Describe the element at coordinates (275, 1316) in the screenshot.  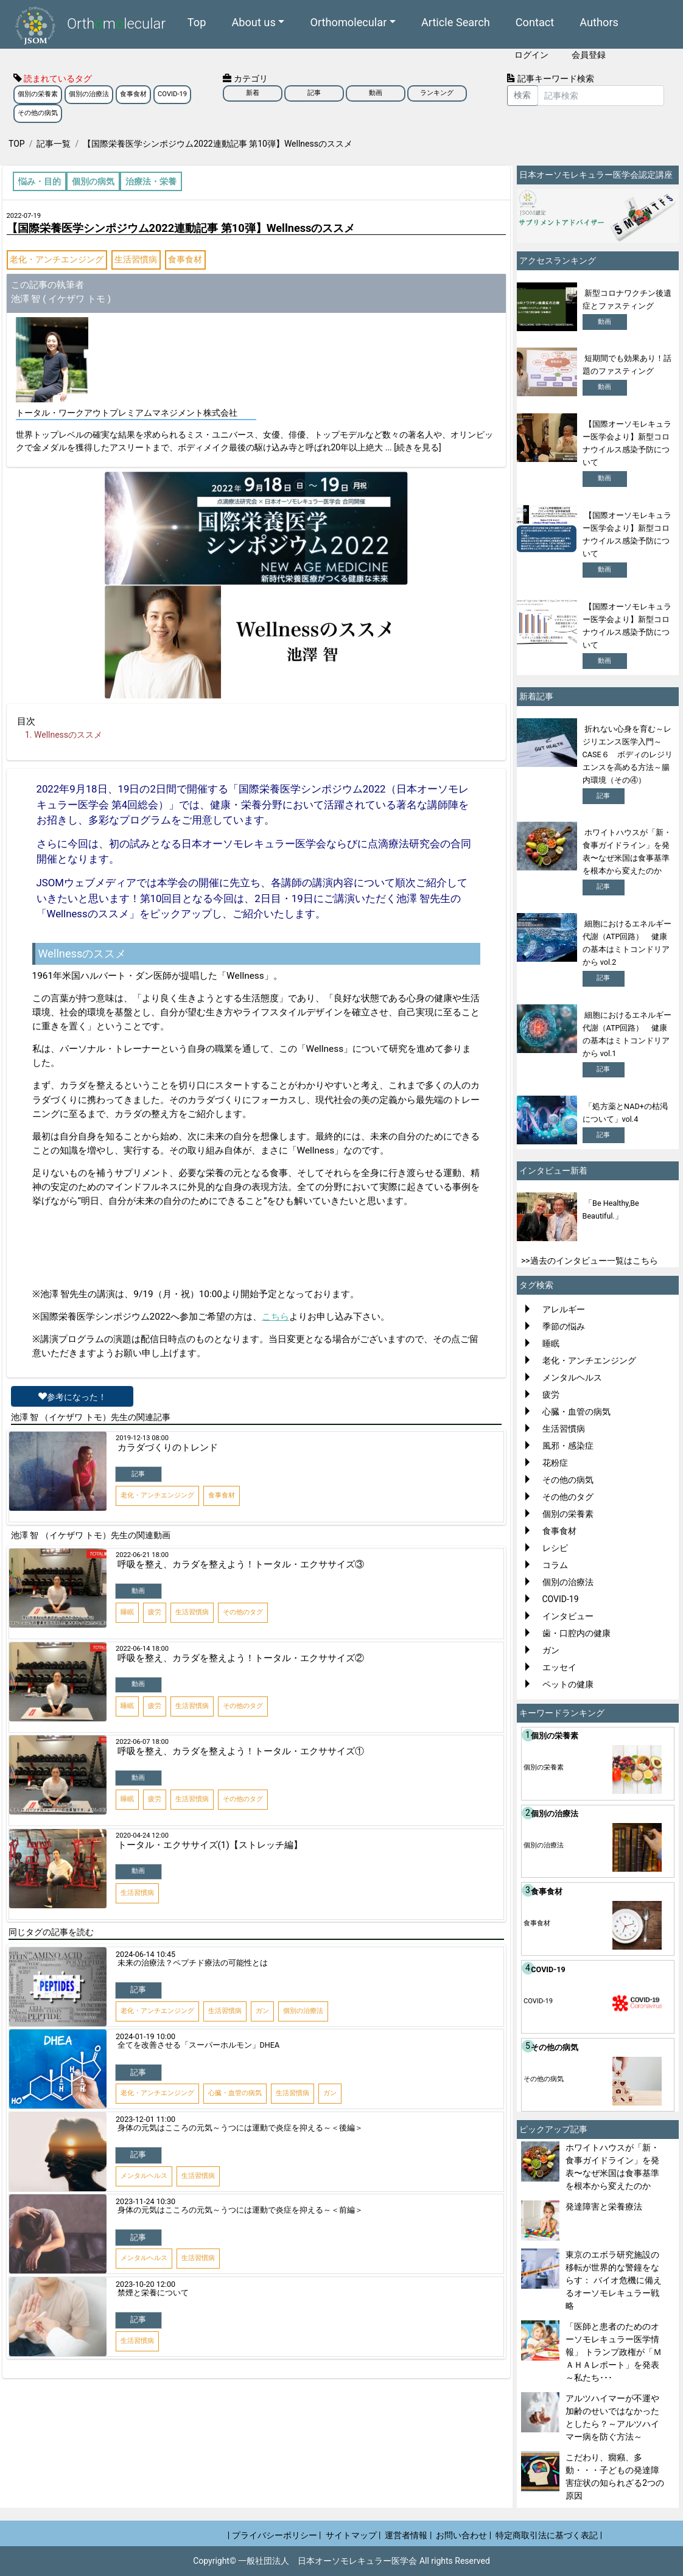
I see `こちら` at that location.